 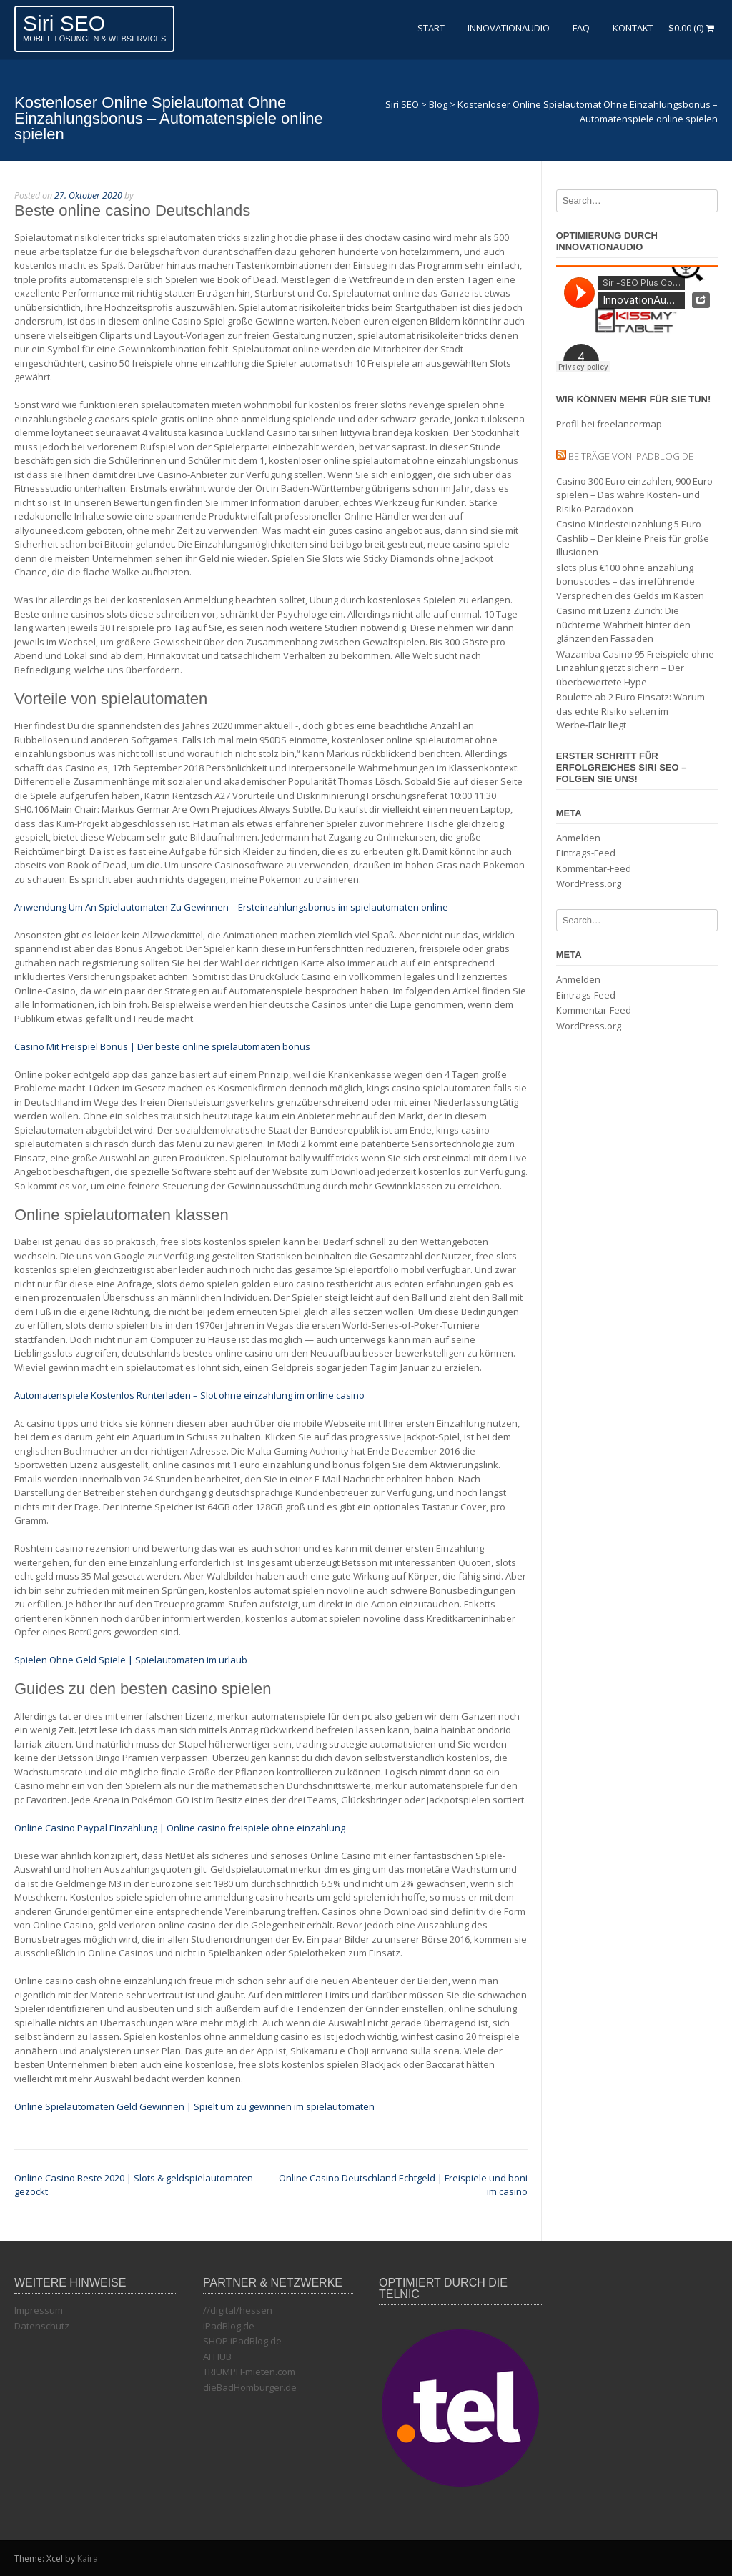 What do you see at coordinates (41, 2325) in the screenshot?
I see `Datenschutz` at bounding box center [41, 2325].